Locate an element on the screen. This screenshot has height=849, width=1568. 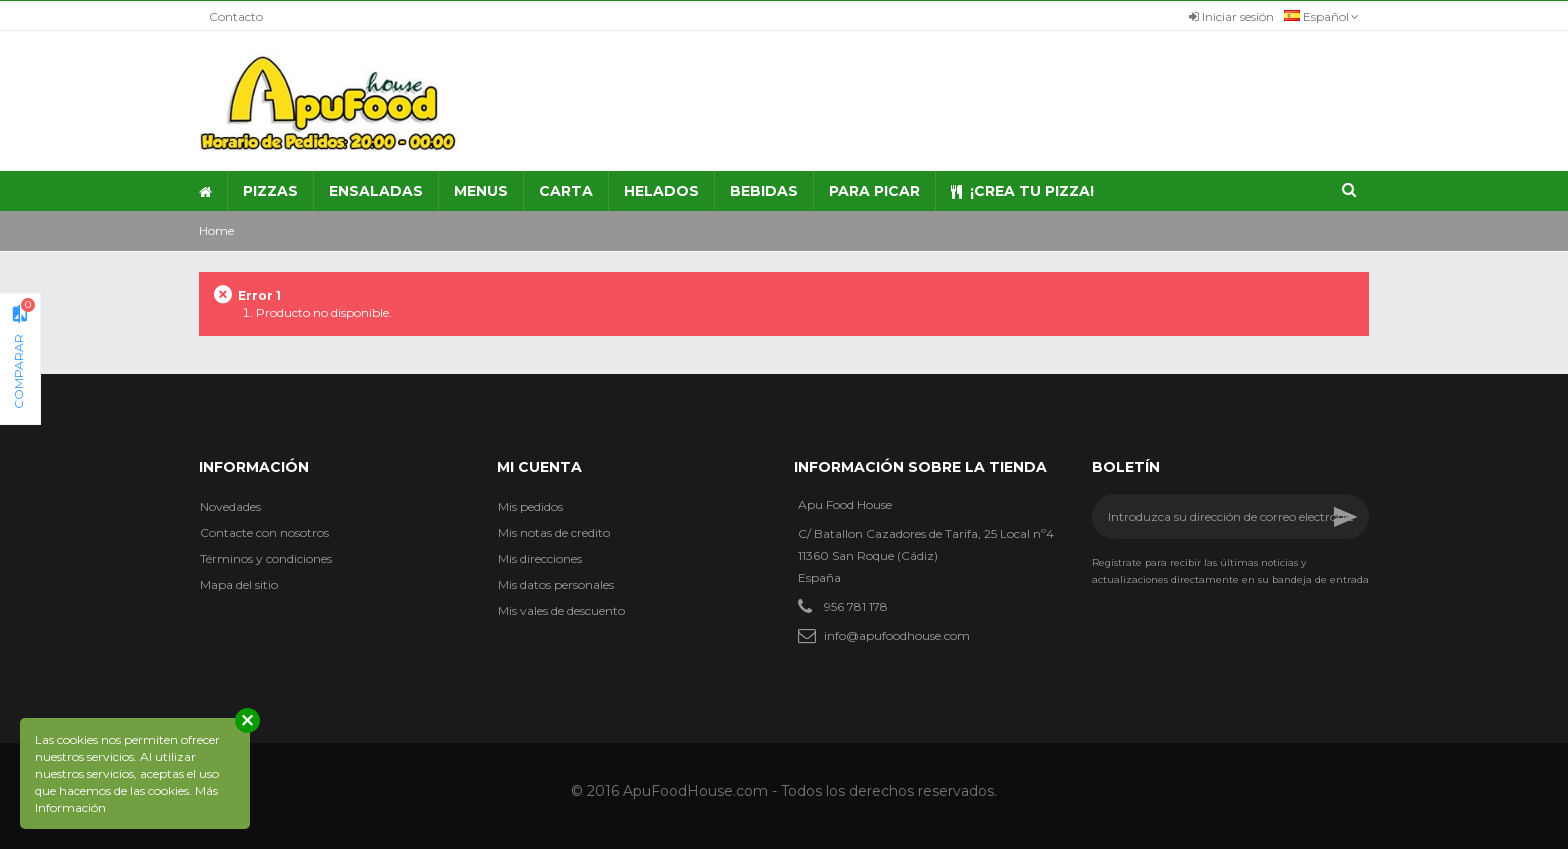
Mis pedidos is located at coordinates (530, 506).